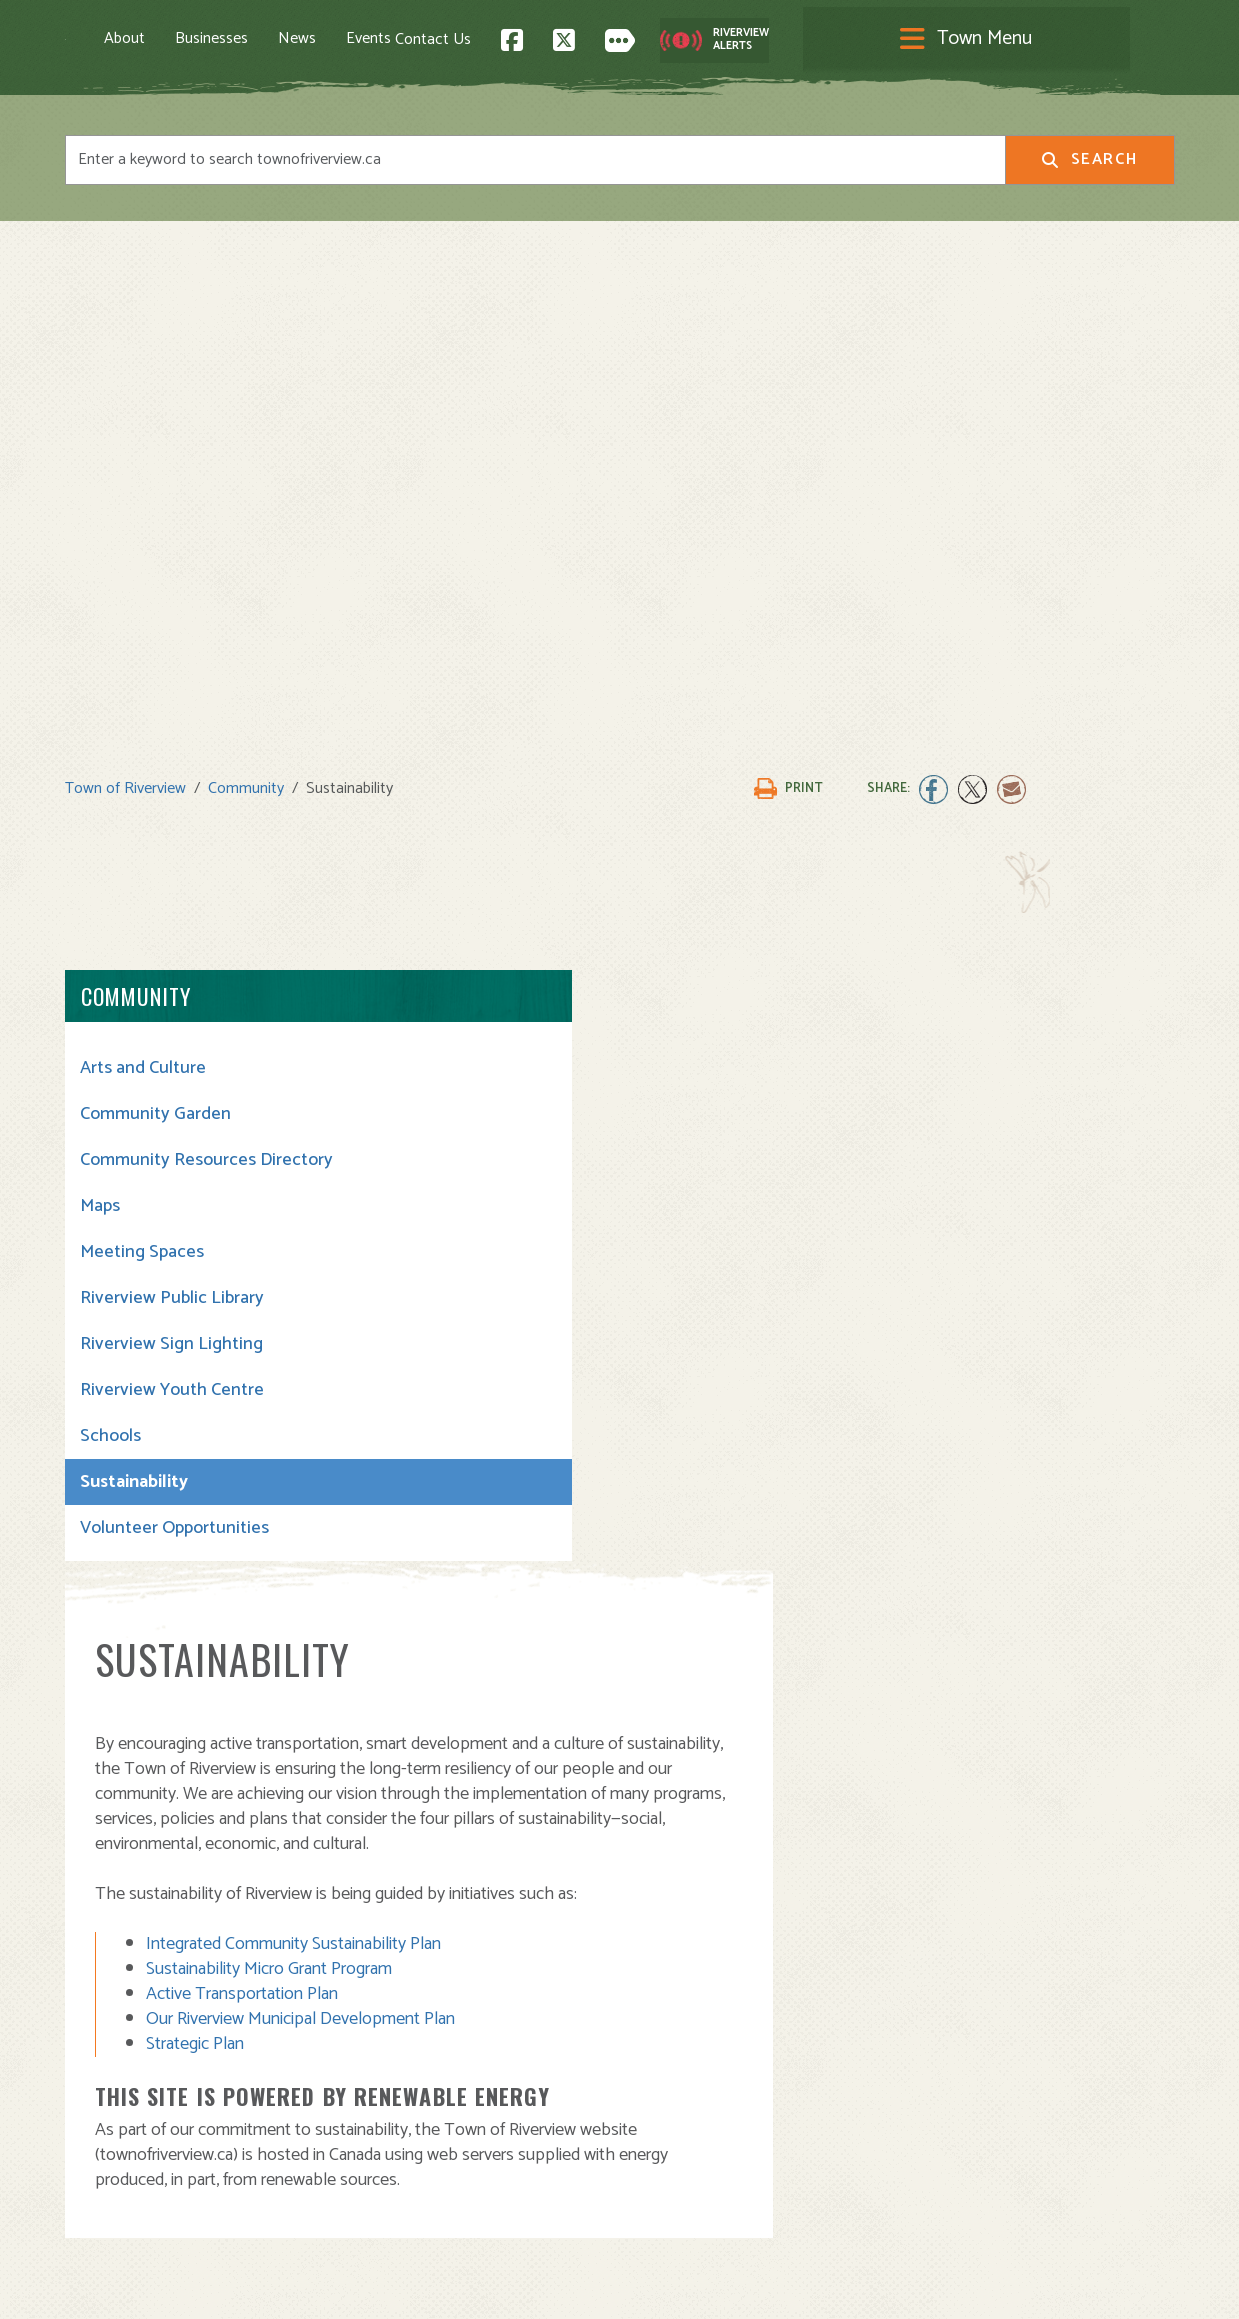 This screenshot has height=2319, width=1239. Describe the element at coordinates (134, 1500) in the screenshot. I see `Sustainability` at that location.